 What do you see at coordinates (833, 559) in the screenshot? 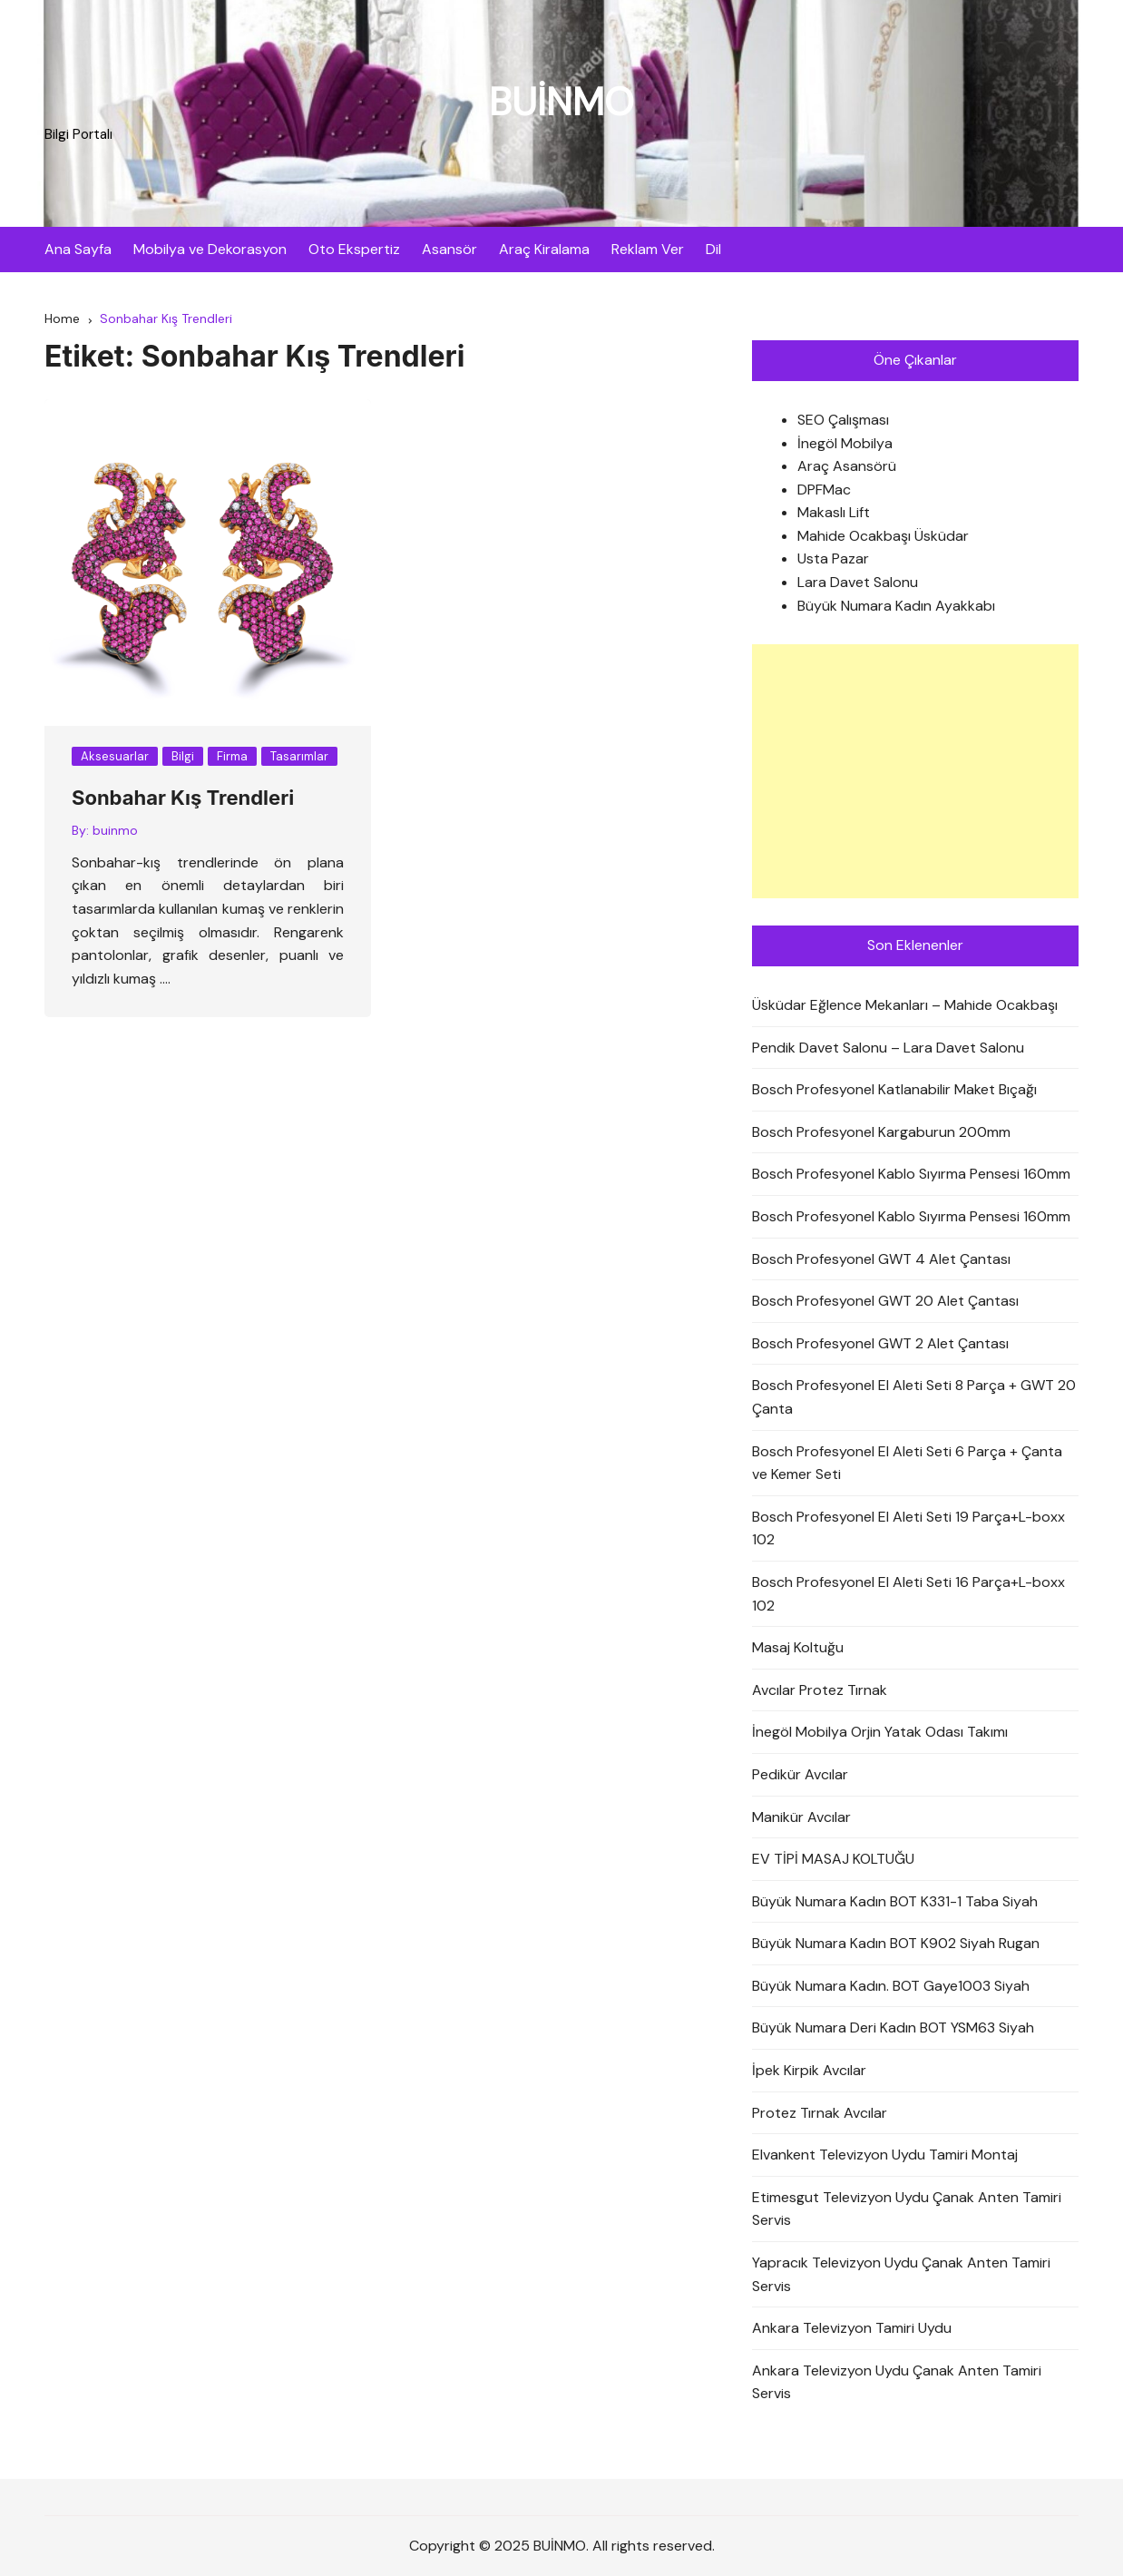
I see `Usta Pazar` at bounding box center [833, 559].